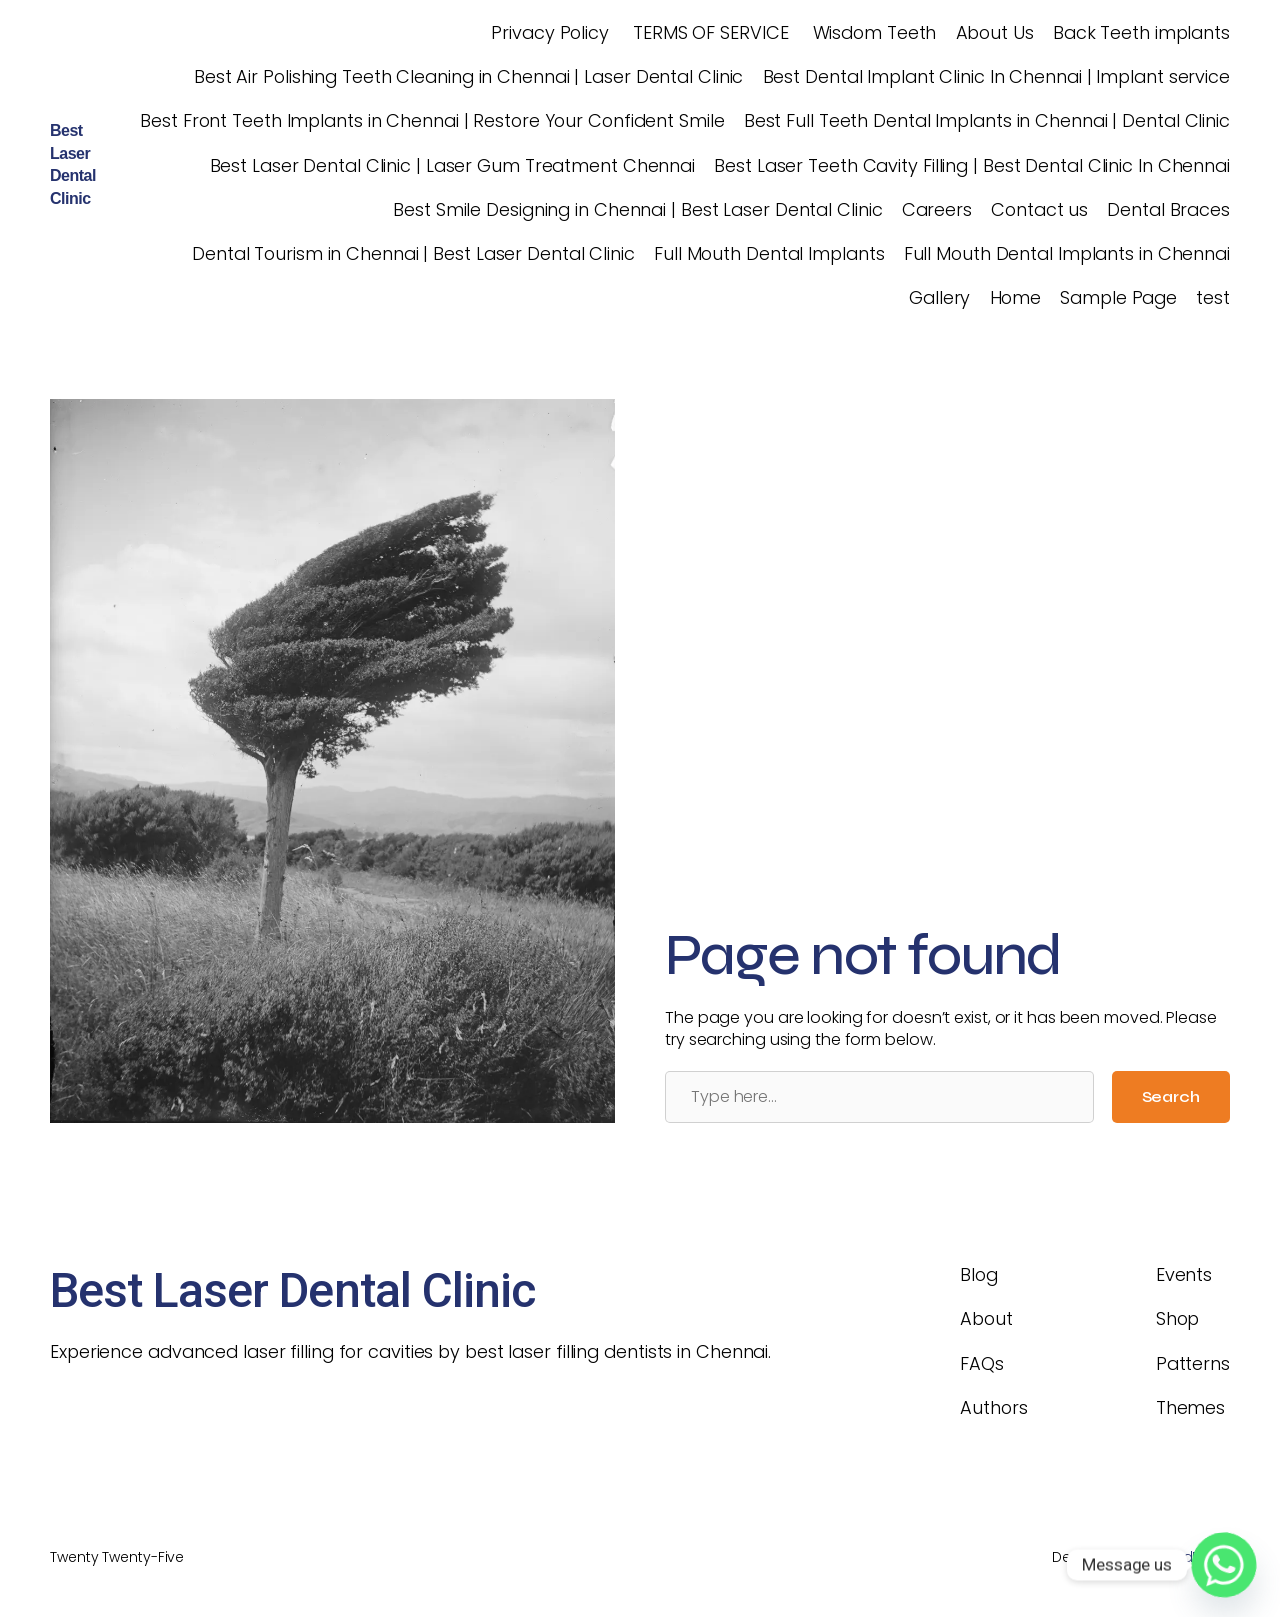 Image resolution: width=1280 pixels, height=1617 pixels. What do you see at coordinates (1067, 253) in the screenshot?
I see `Full Mouth Dental Implants in Chennai` at bounding box center [1067, 253].